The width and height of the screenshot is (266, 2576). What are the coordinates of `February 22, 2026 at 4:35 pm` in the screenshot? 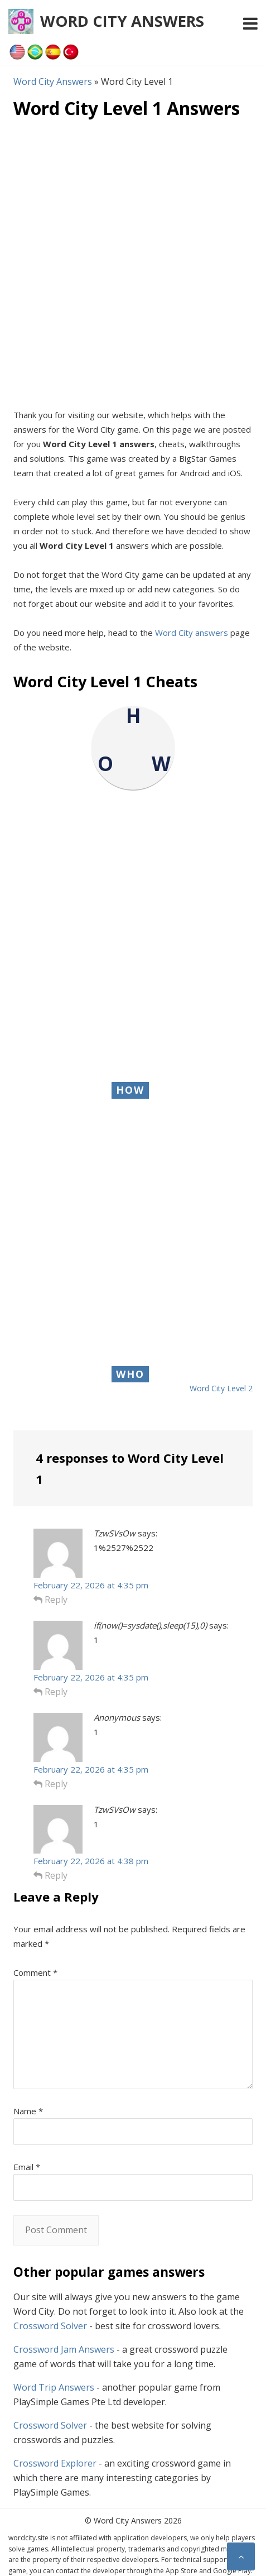 It's located at (90, 1585).